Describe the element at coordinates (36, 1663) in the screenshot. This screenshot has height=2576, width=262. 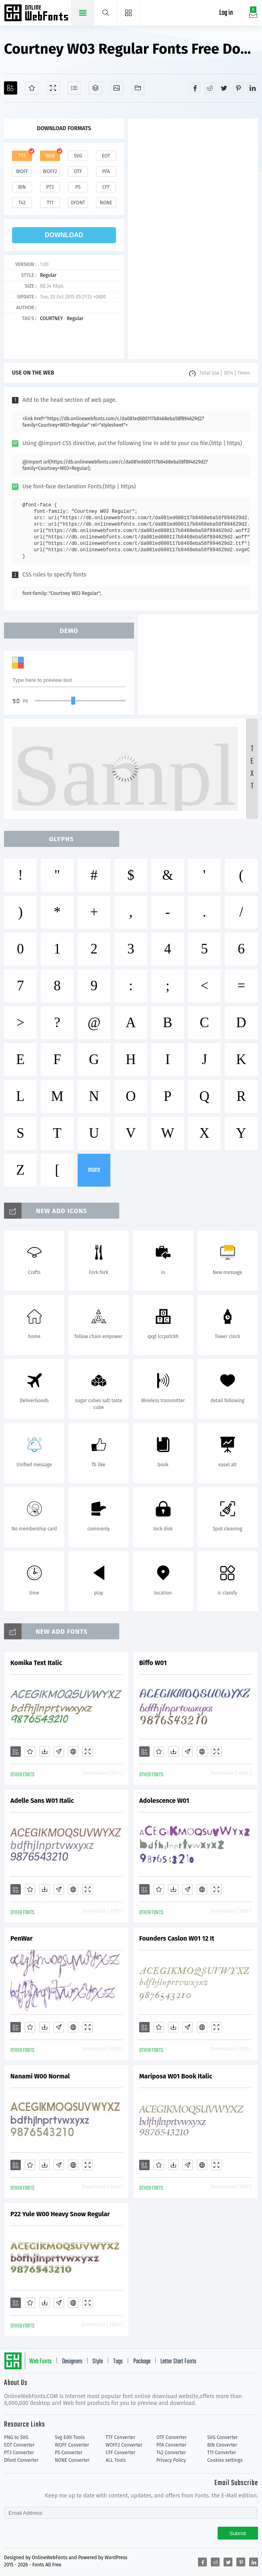
I see `Komika Text Italic` at that location.